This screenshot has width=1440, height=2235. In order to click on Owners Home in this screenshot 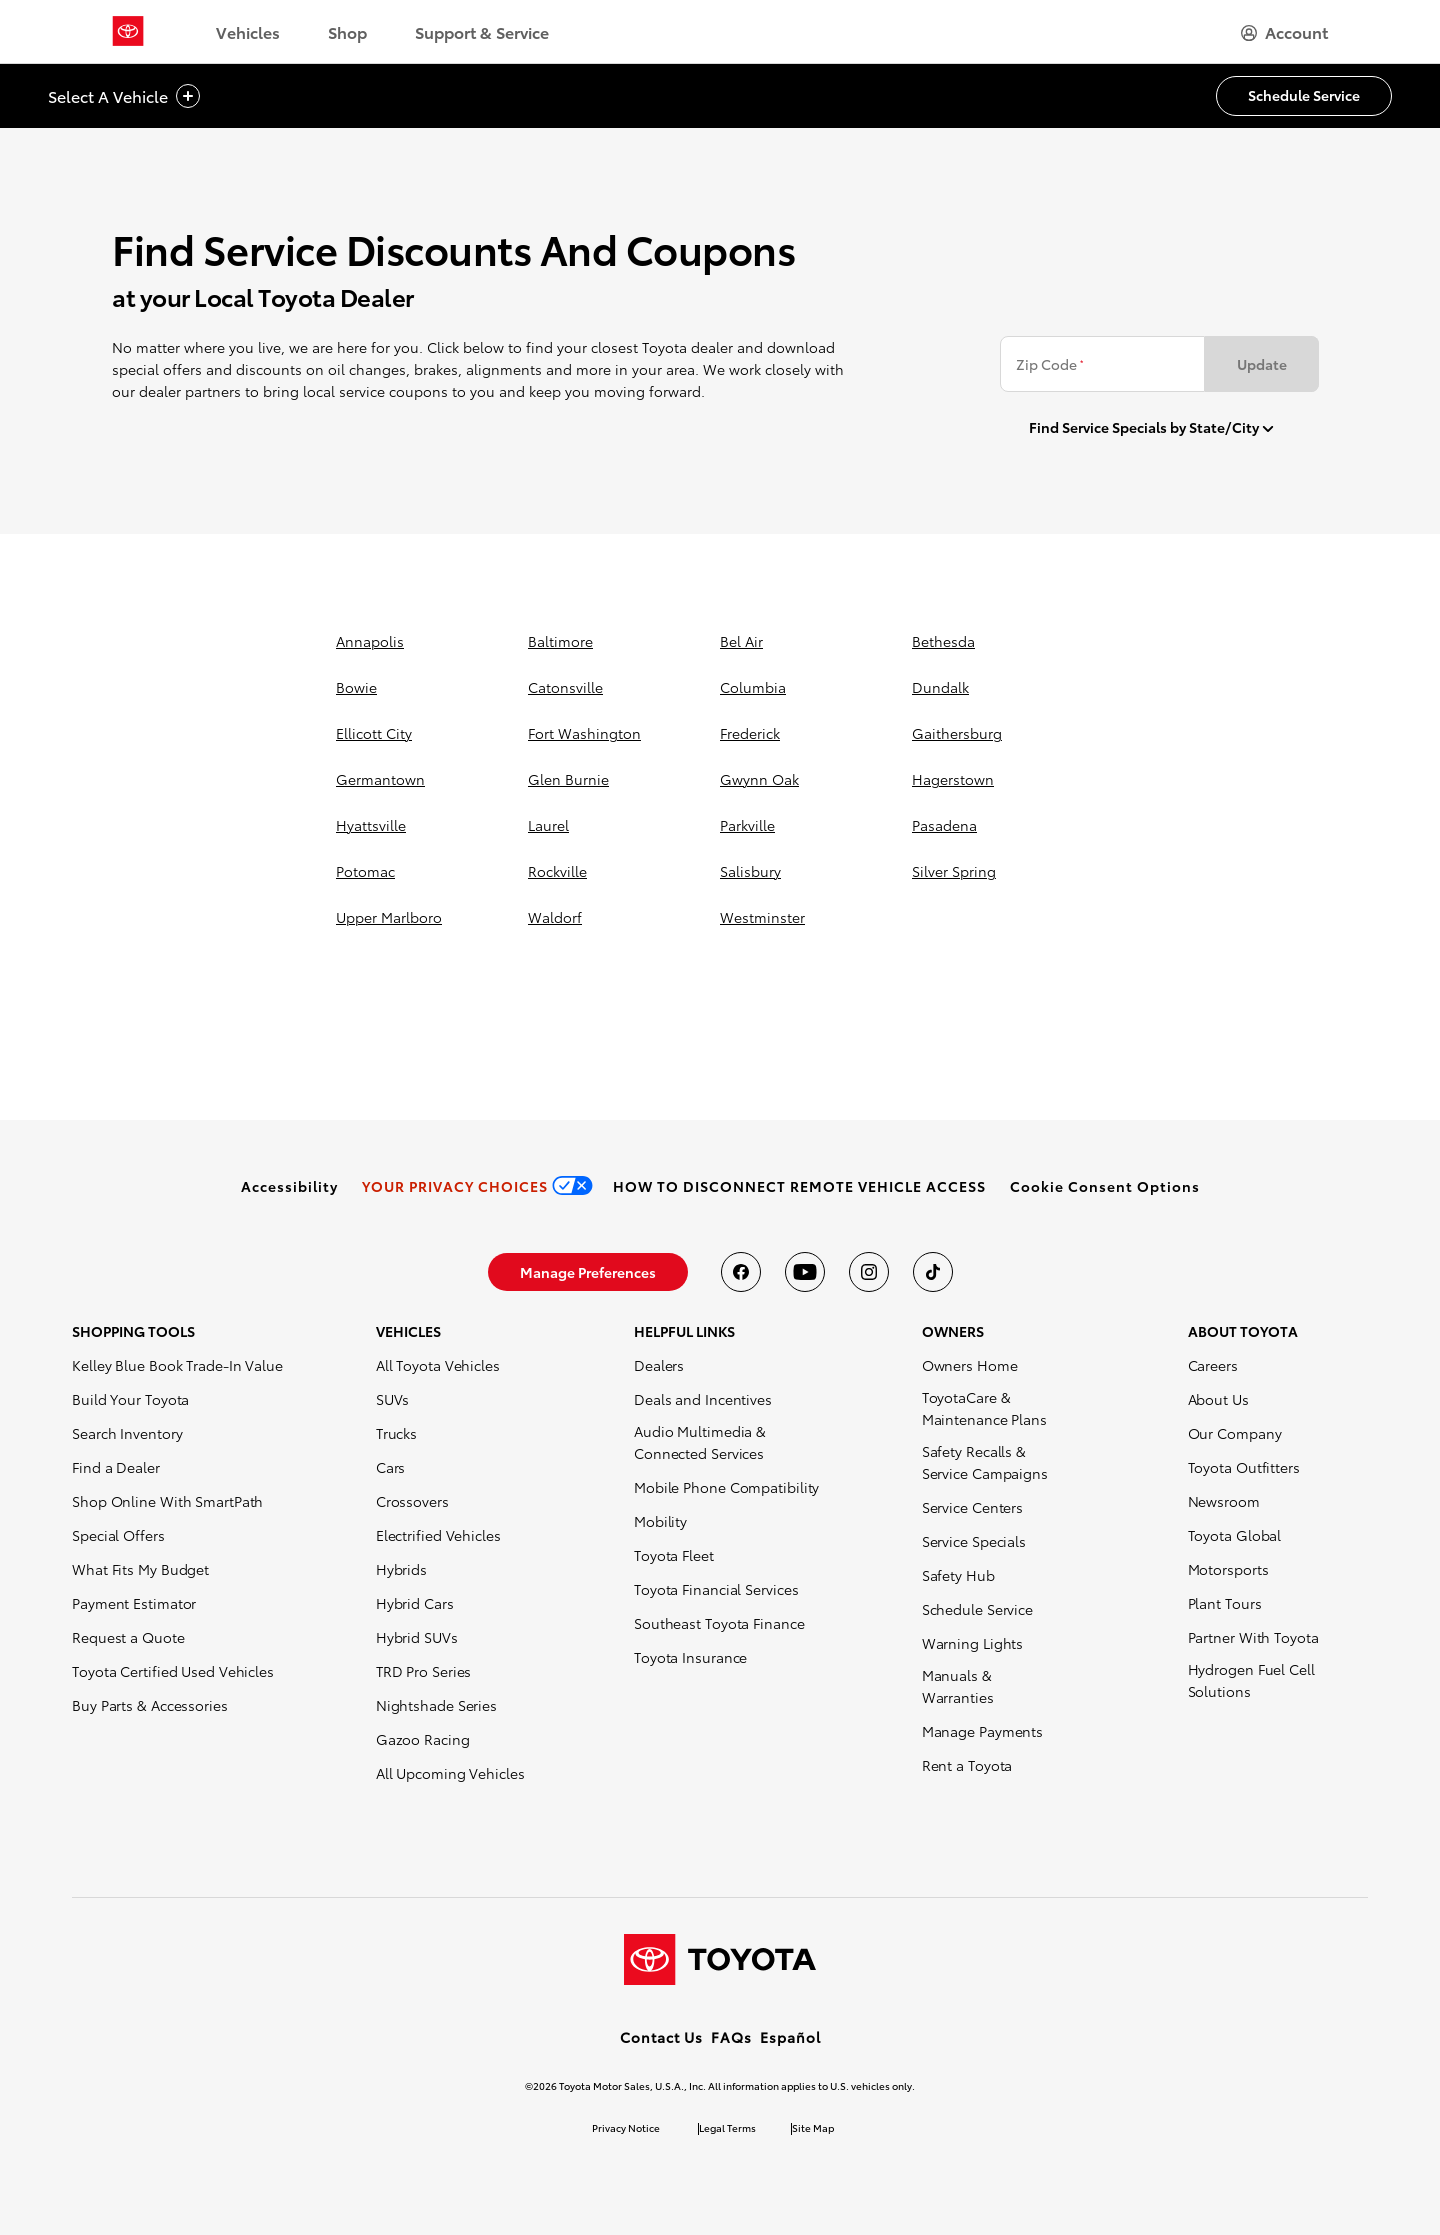, I will do `click(970, 1365)`.